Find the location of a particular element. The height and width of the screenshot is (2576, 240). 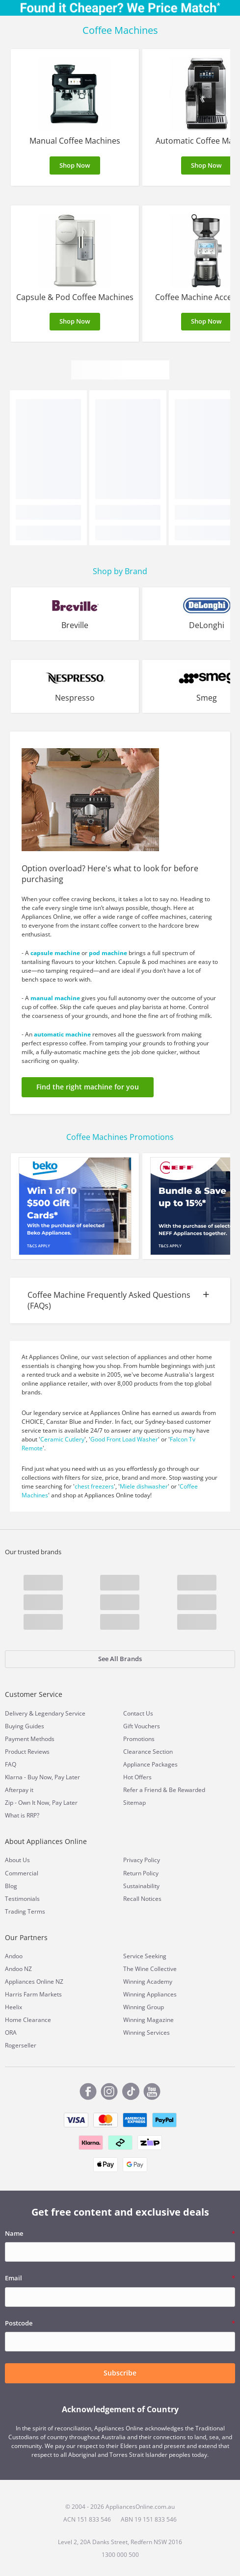

Heelix is located at coordinates (13, 2007).